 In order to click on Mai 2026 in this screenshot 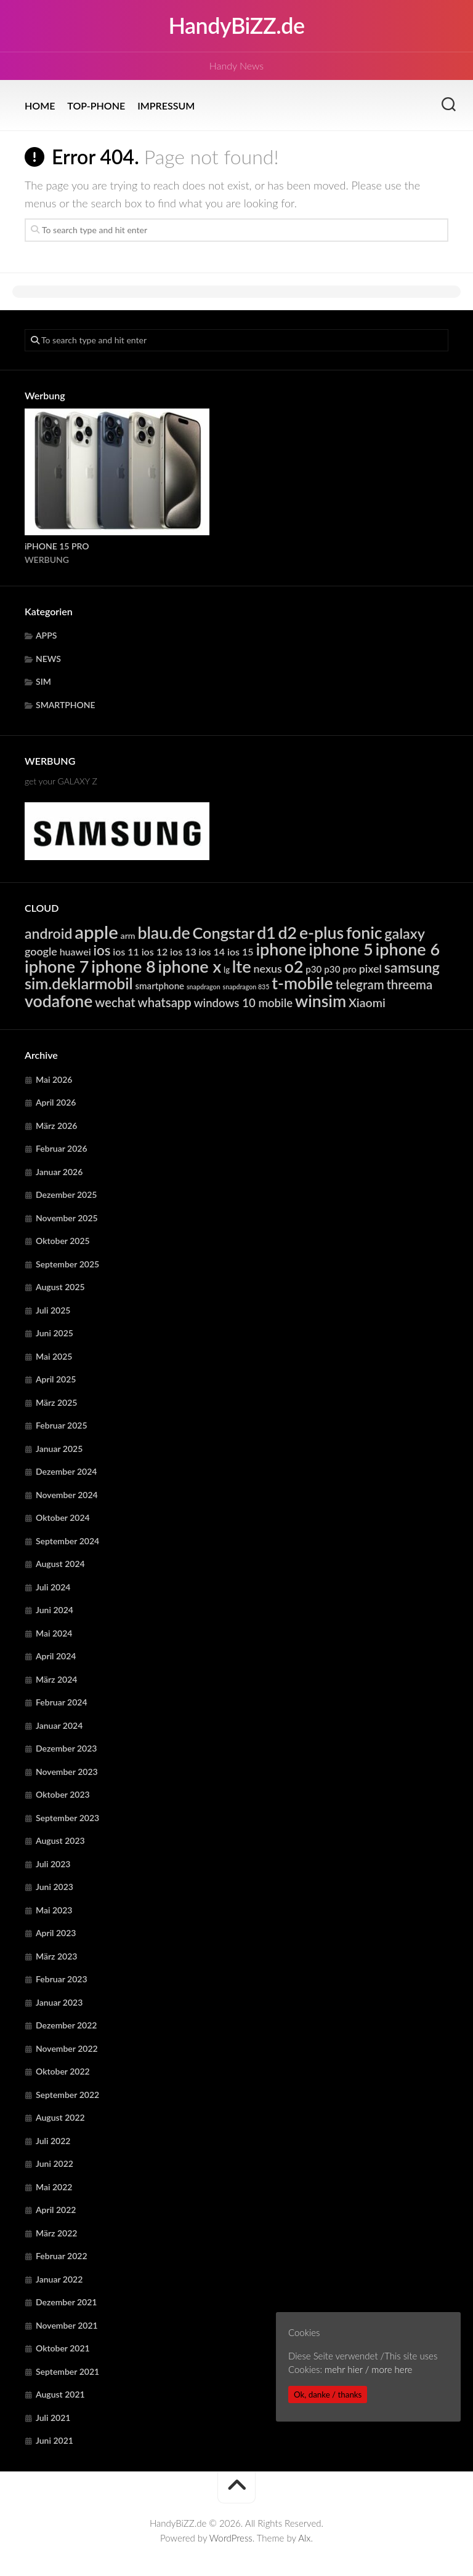, I will do `click(54, 1079)`.